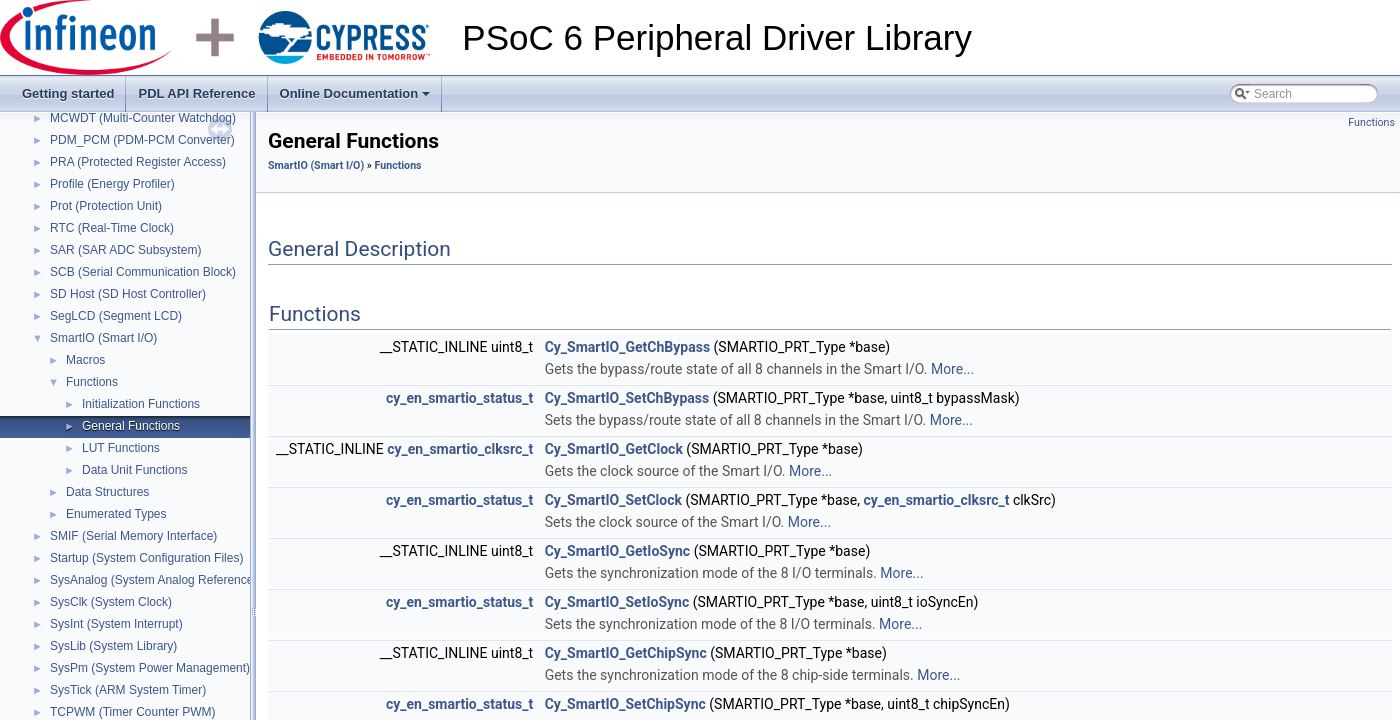 This screenshot has height=720, width=1400. I want to click on SmartIO (Smart I/O), so click(103, 338).